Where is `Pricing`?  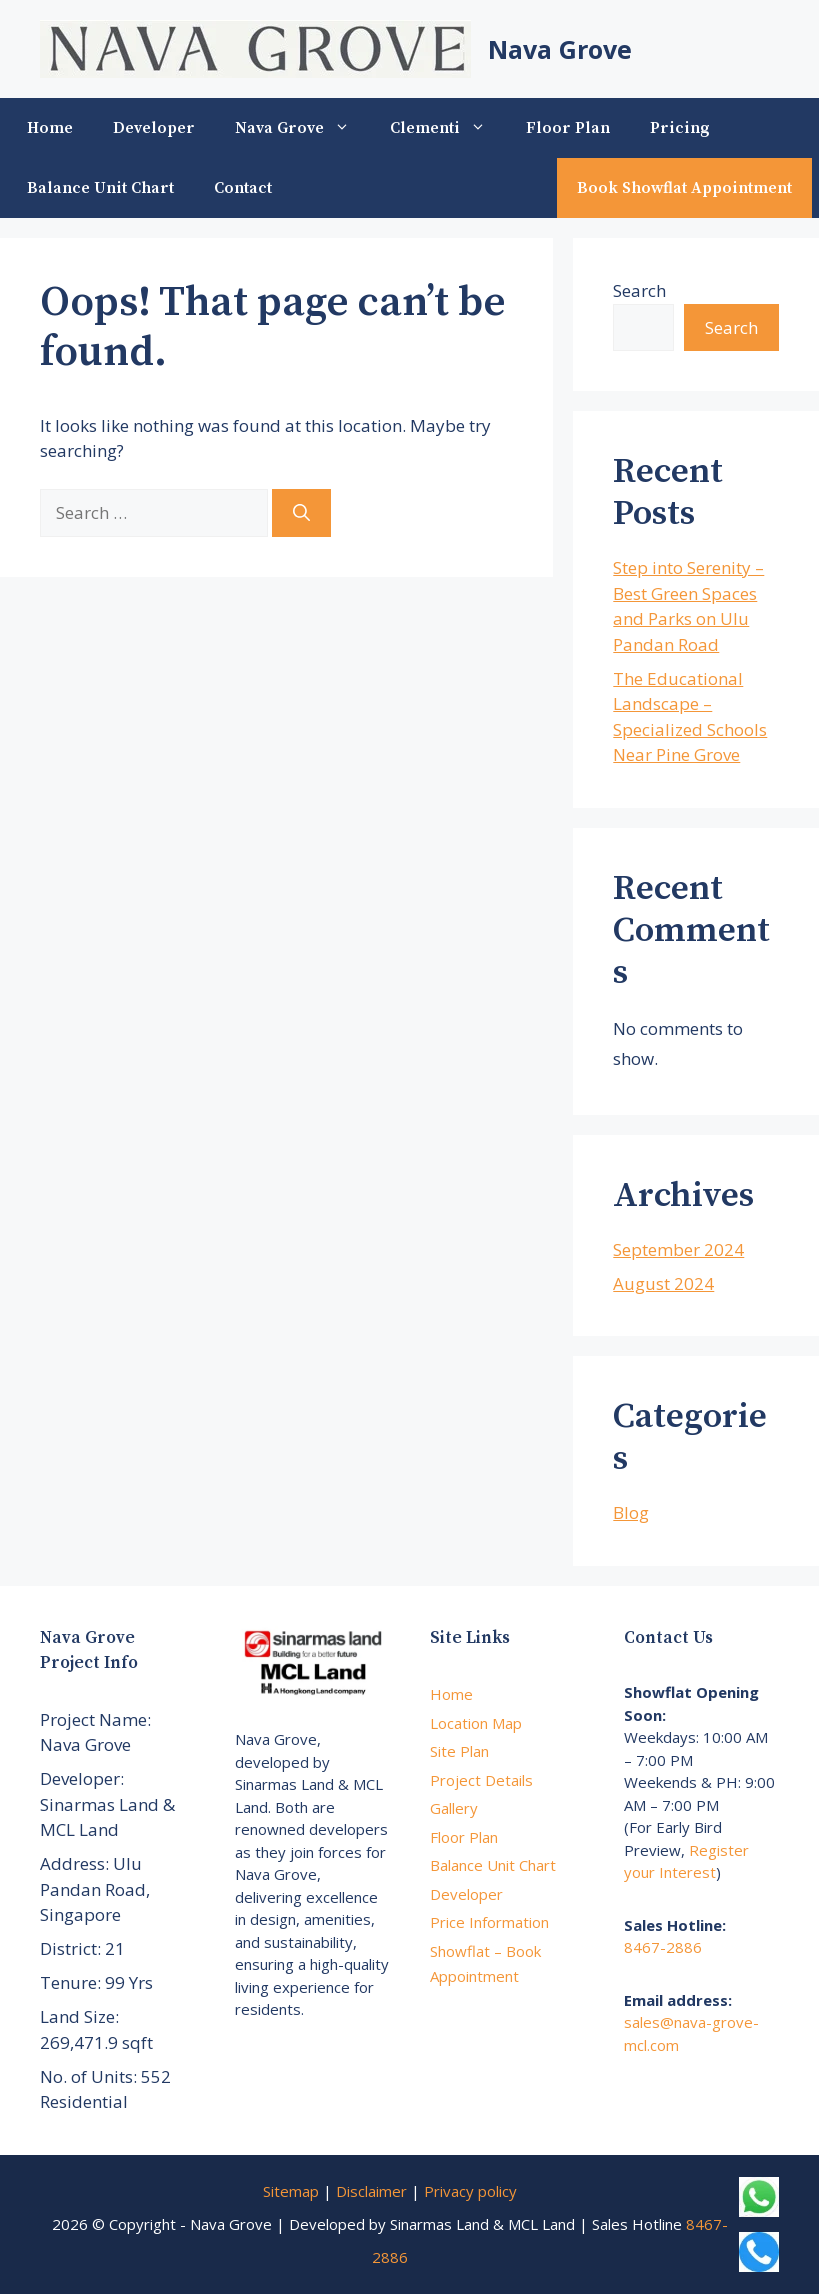 Pricing is located at coordinates (680, 128).